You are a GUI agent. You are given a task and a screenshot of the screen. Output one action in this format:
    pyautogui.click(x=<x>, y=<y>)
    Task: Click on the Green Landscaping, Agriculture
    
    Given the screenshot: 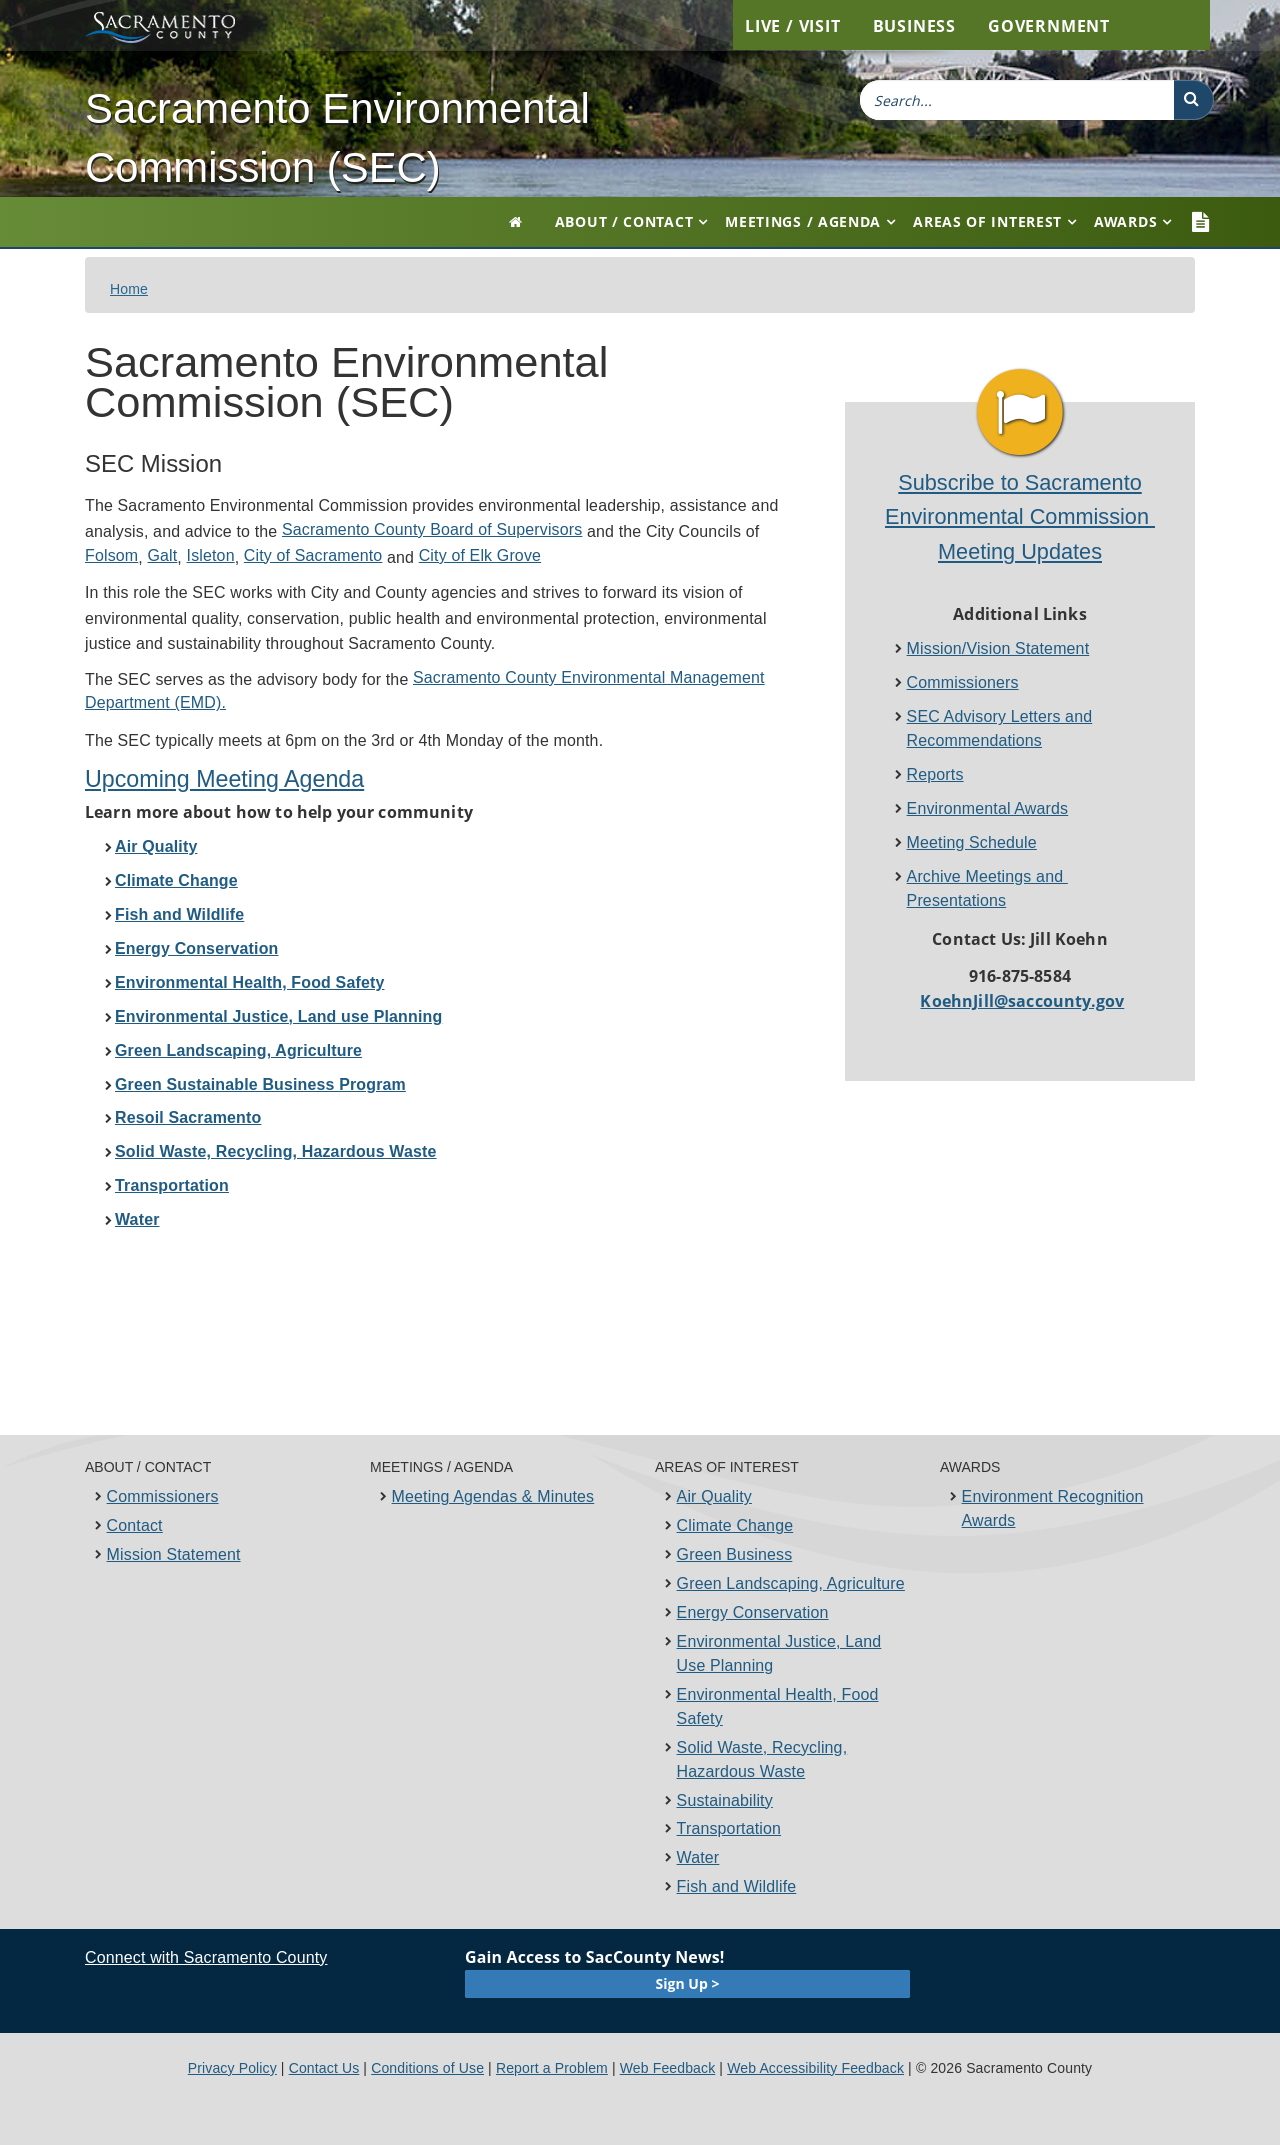 What is the action you would take?
    pyautogui.click(x=791, y=1583)
    